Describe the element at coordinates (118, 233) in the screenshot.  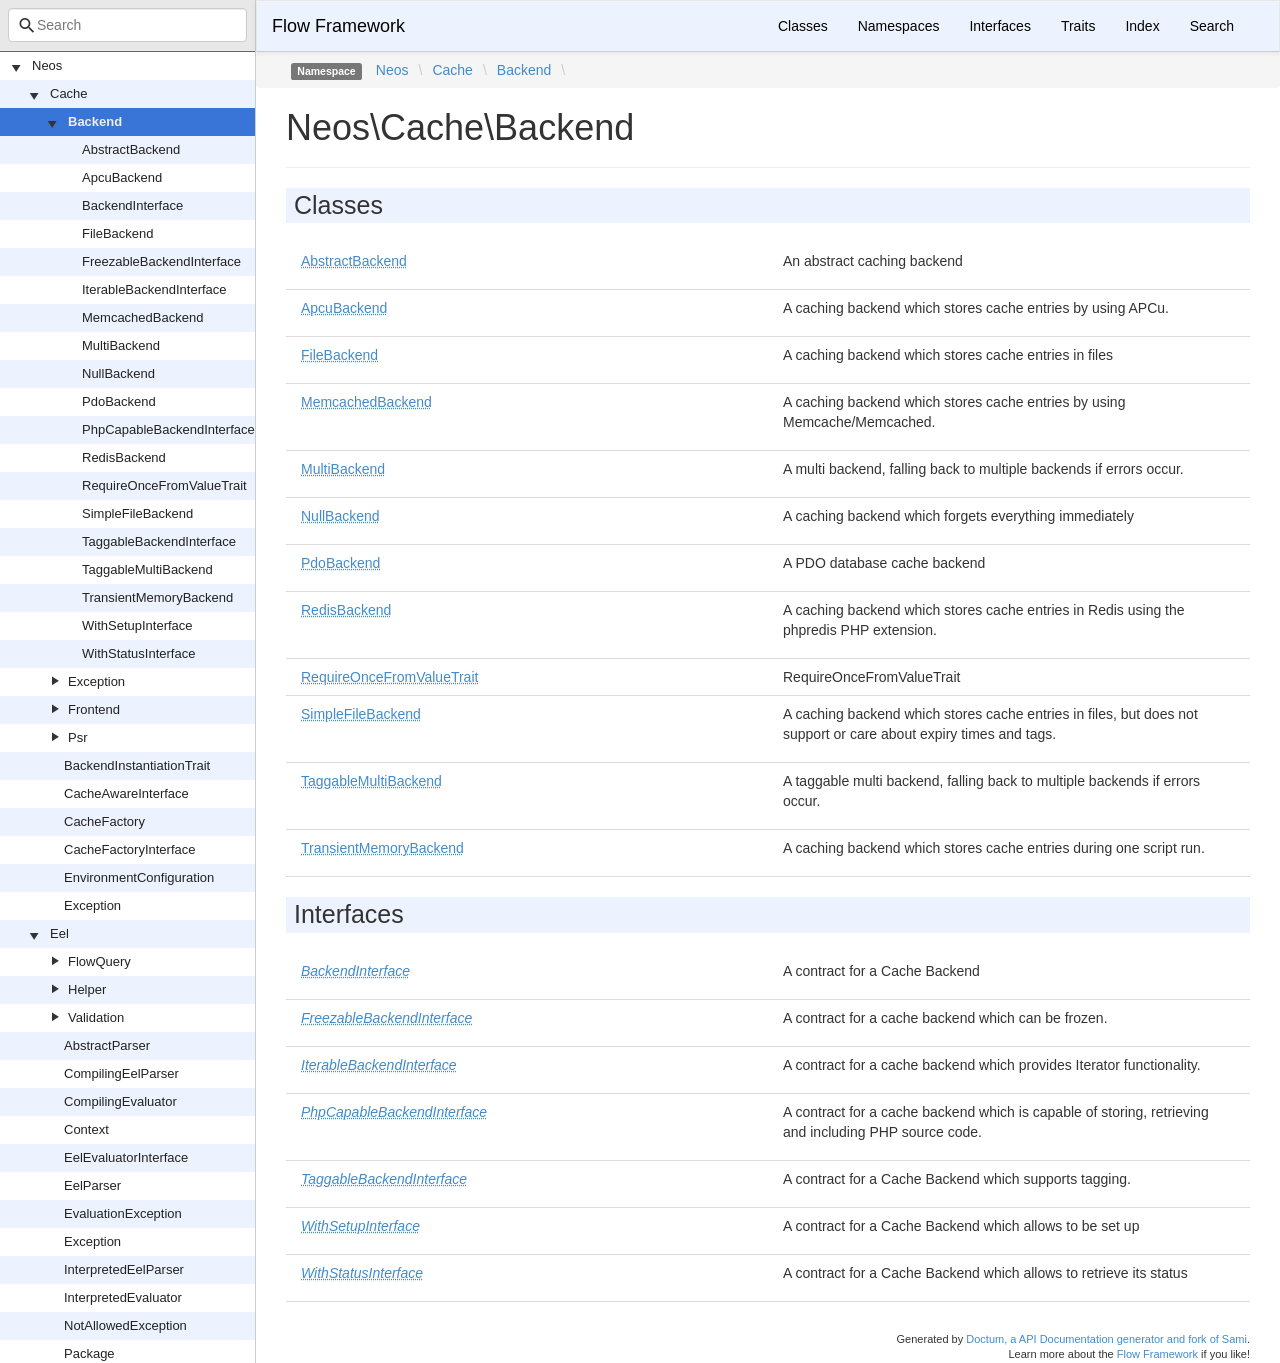
I see `FileBackend` at that location.